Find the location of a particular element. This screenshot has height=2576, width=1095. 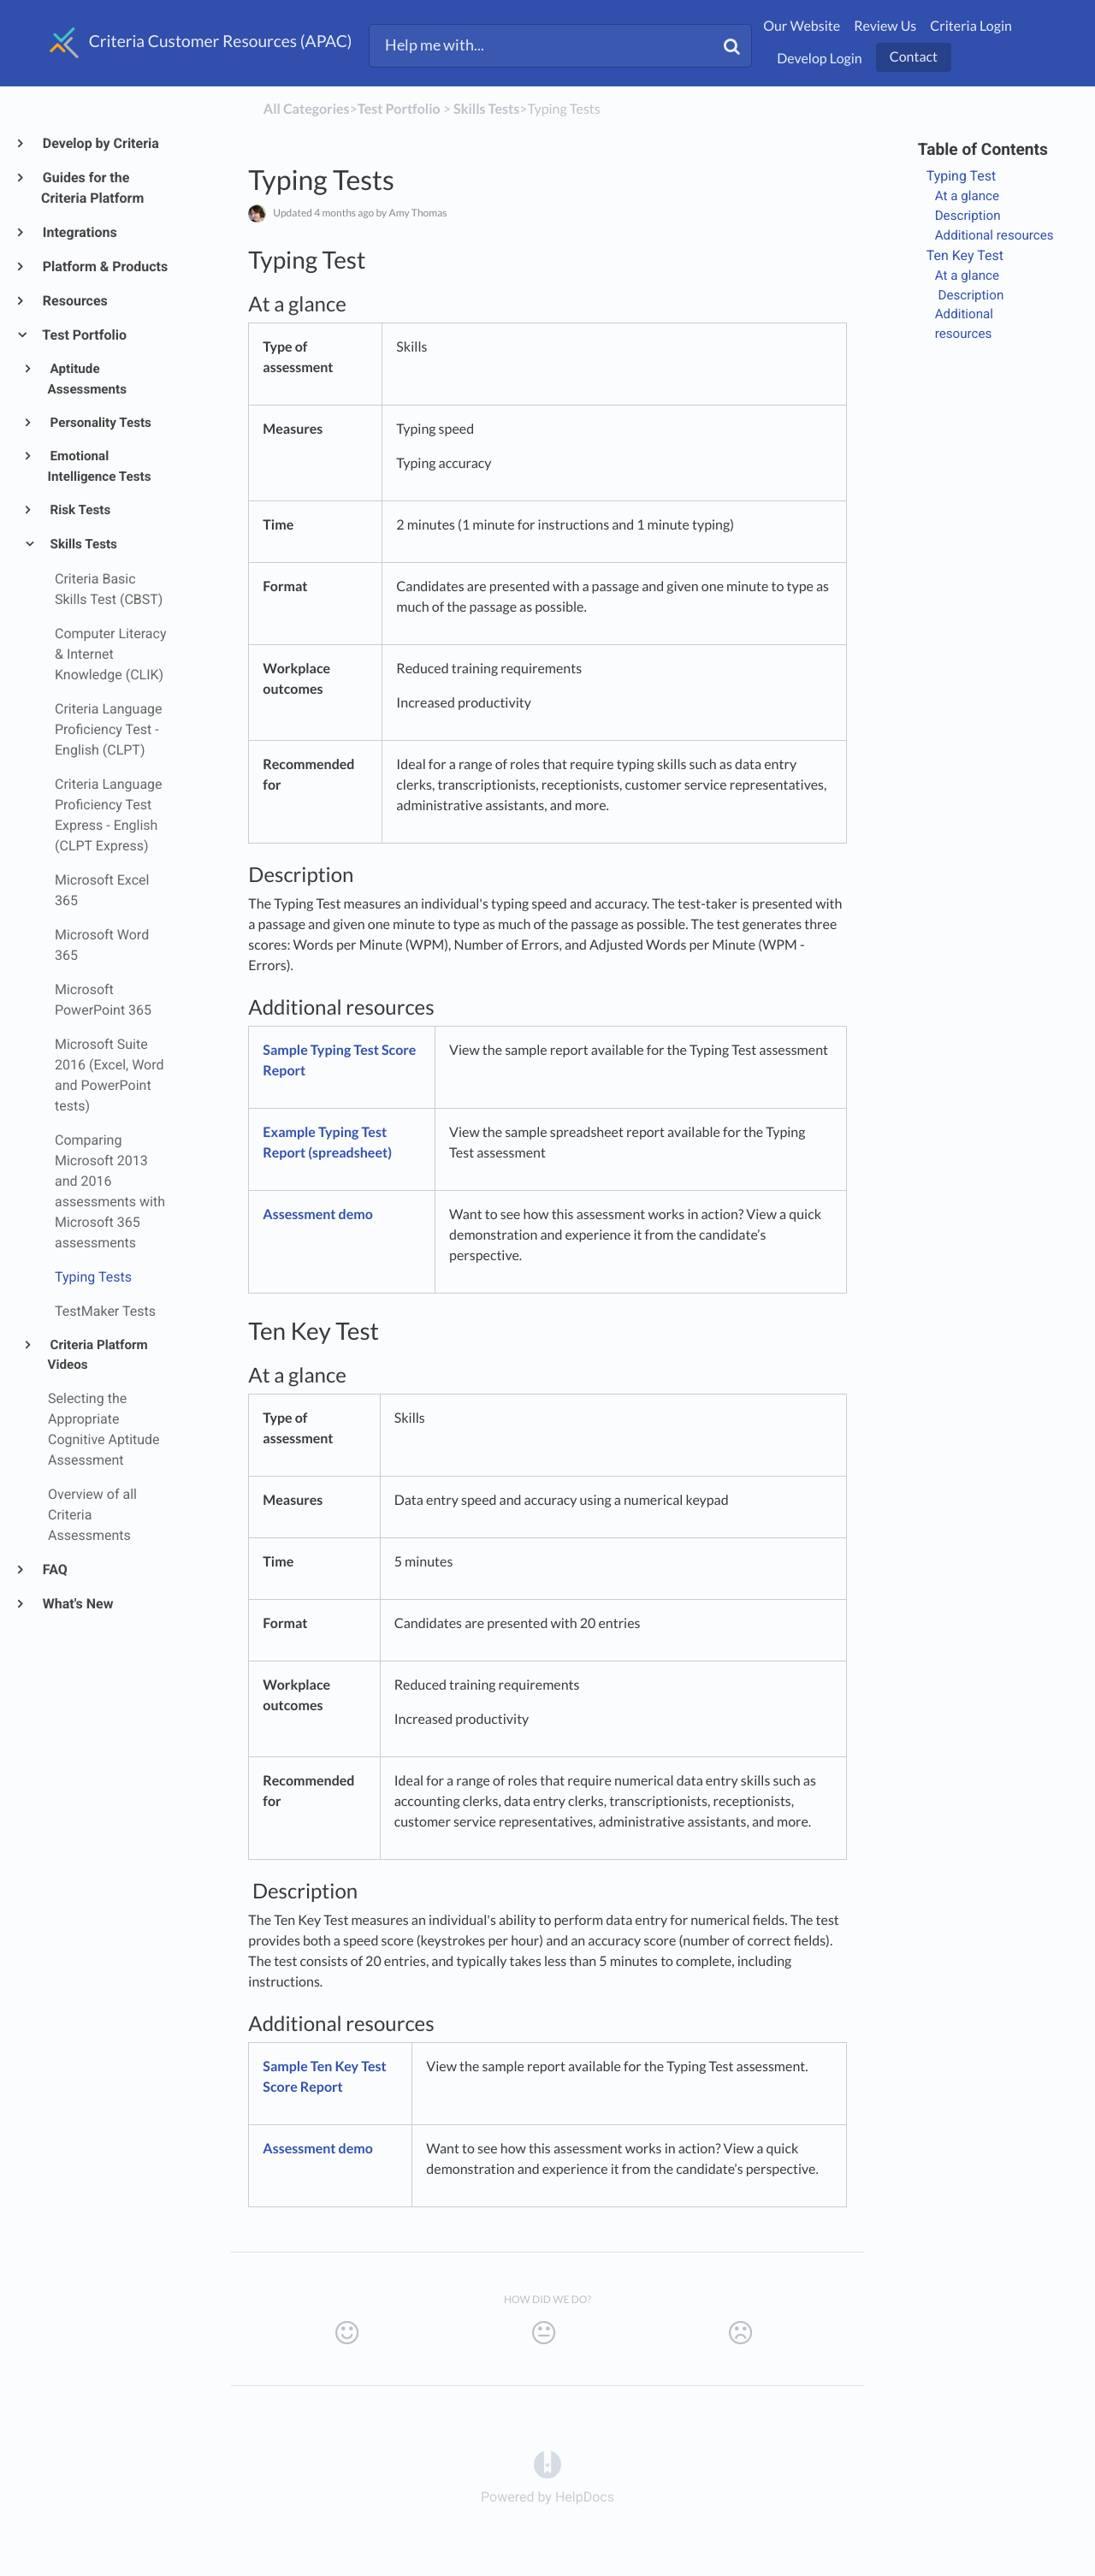

Resources is located at coordinates (74, 301).